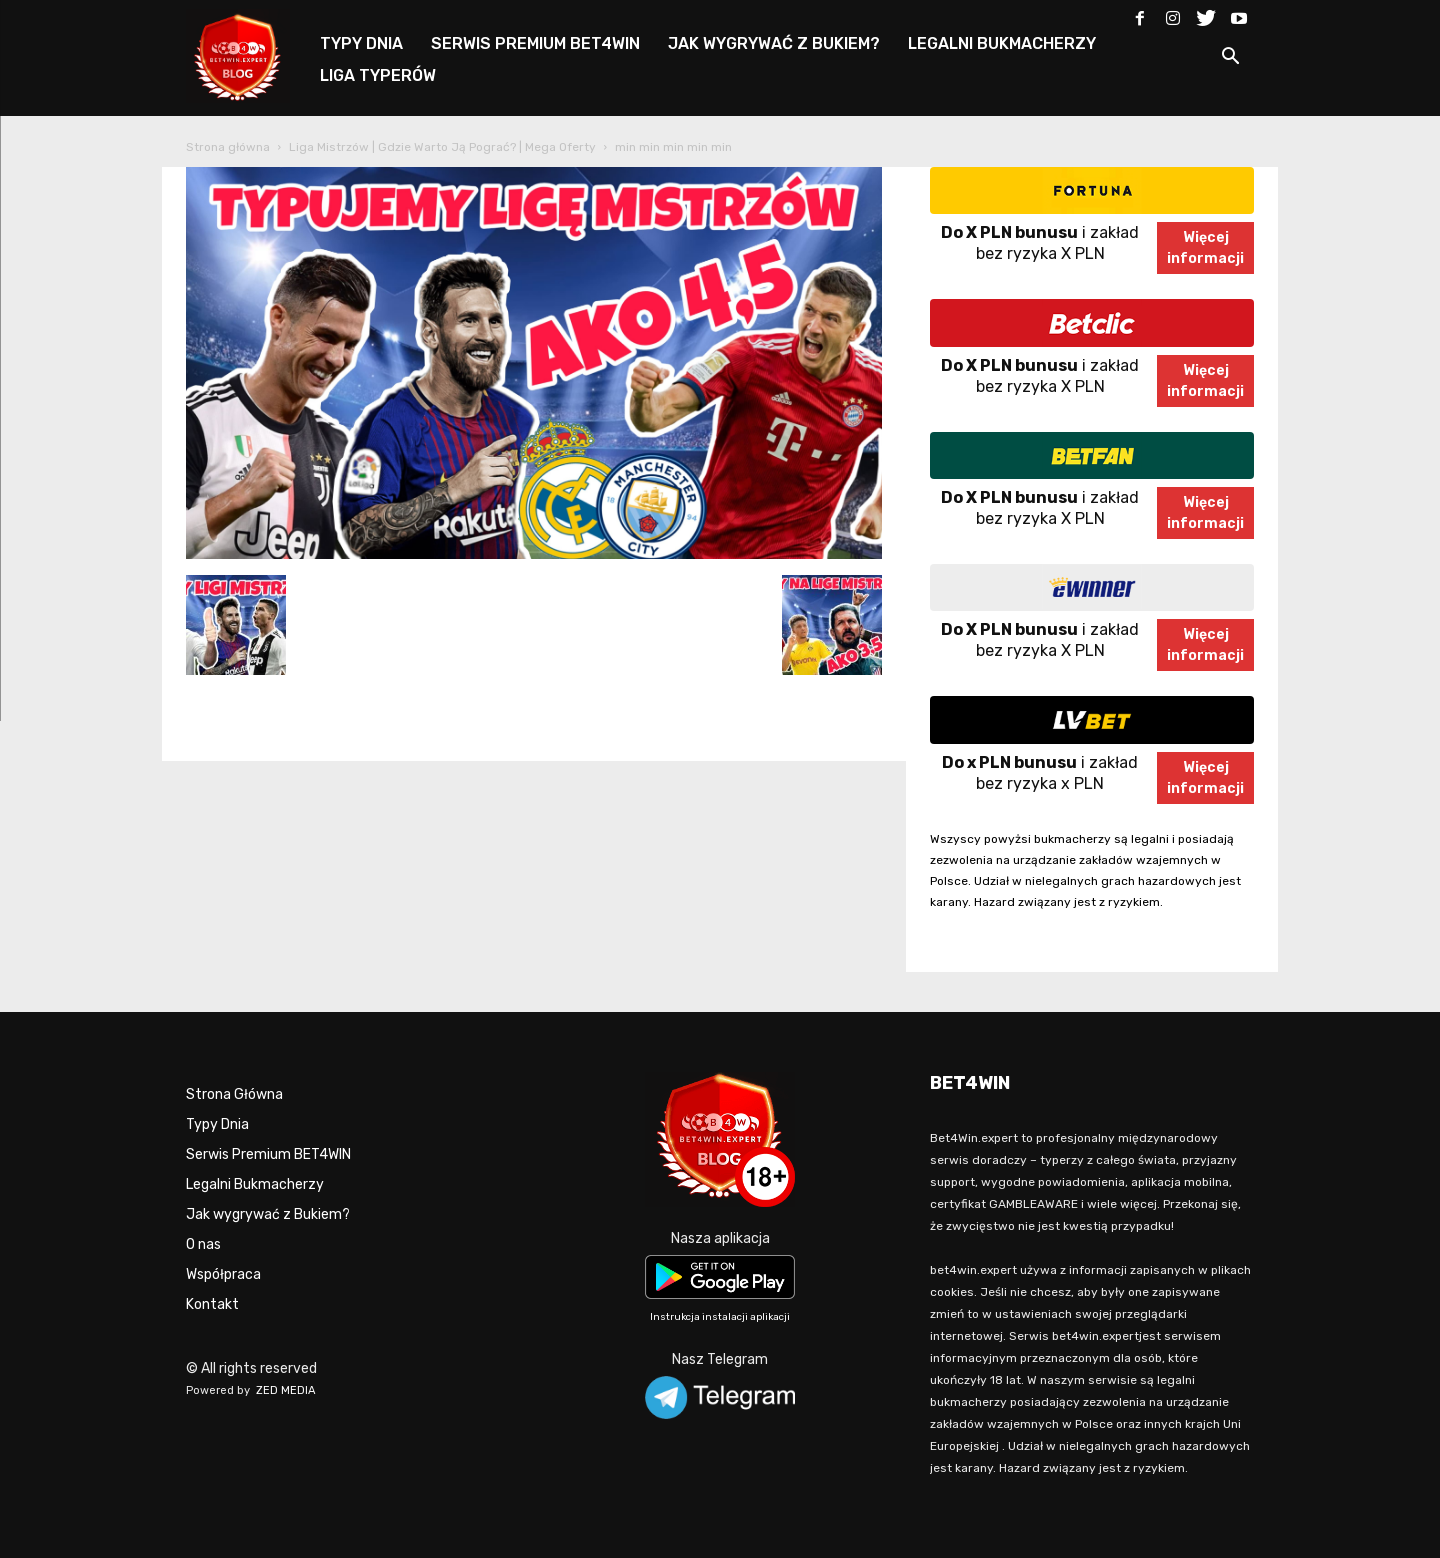 The width and height of the screenshot is (1440, 1558). What do you see at coordinates (720, 1317) in the screenshot?
I see `Instrukcja instalacji aplikacji` at bounding box center [720, 1317].